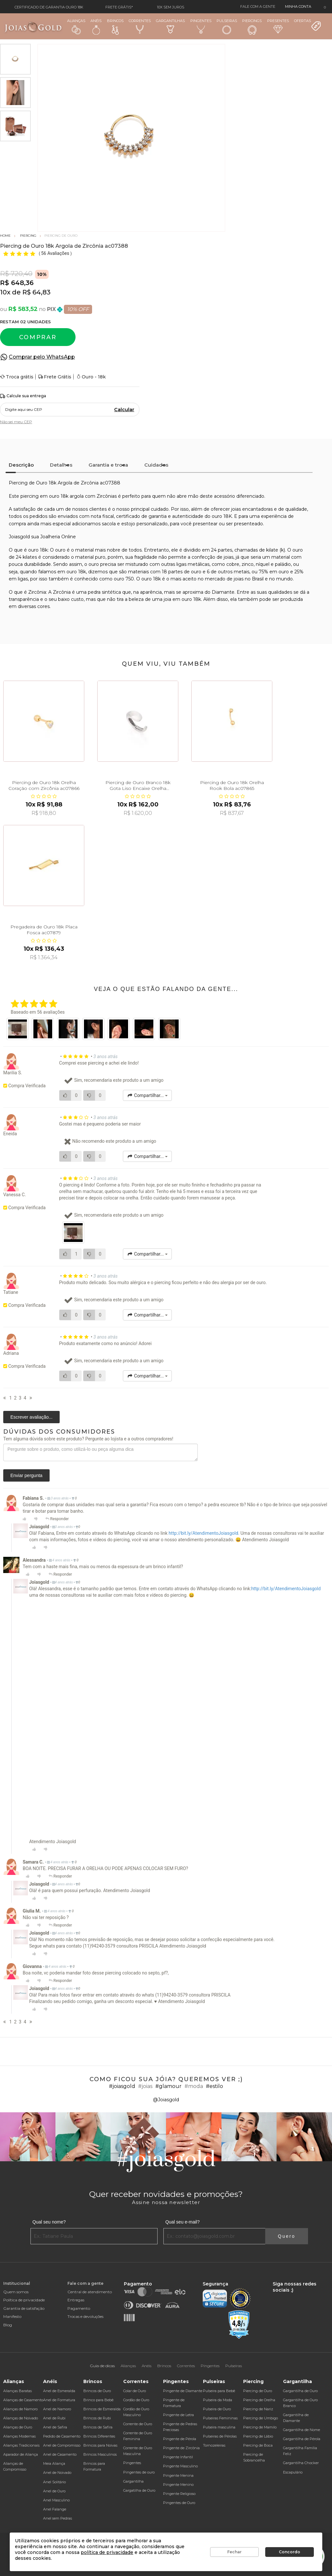  Describe the element at coordinates (16, 421) in the screenshot. I see `Não sei meu CEP` at that location.